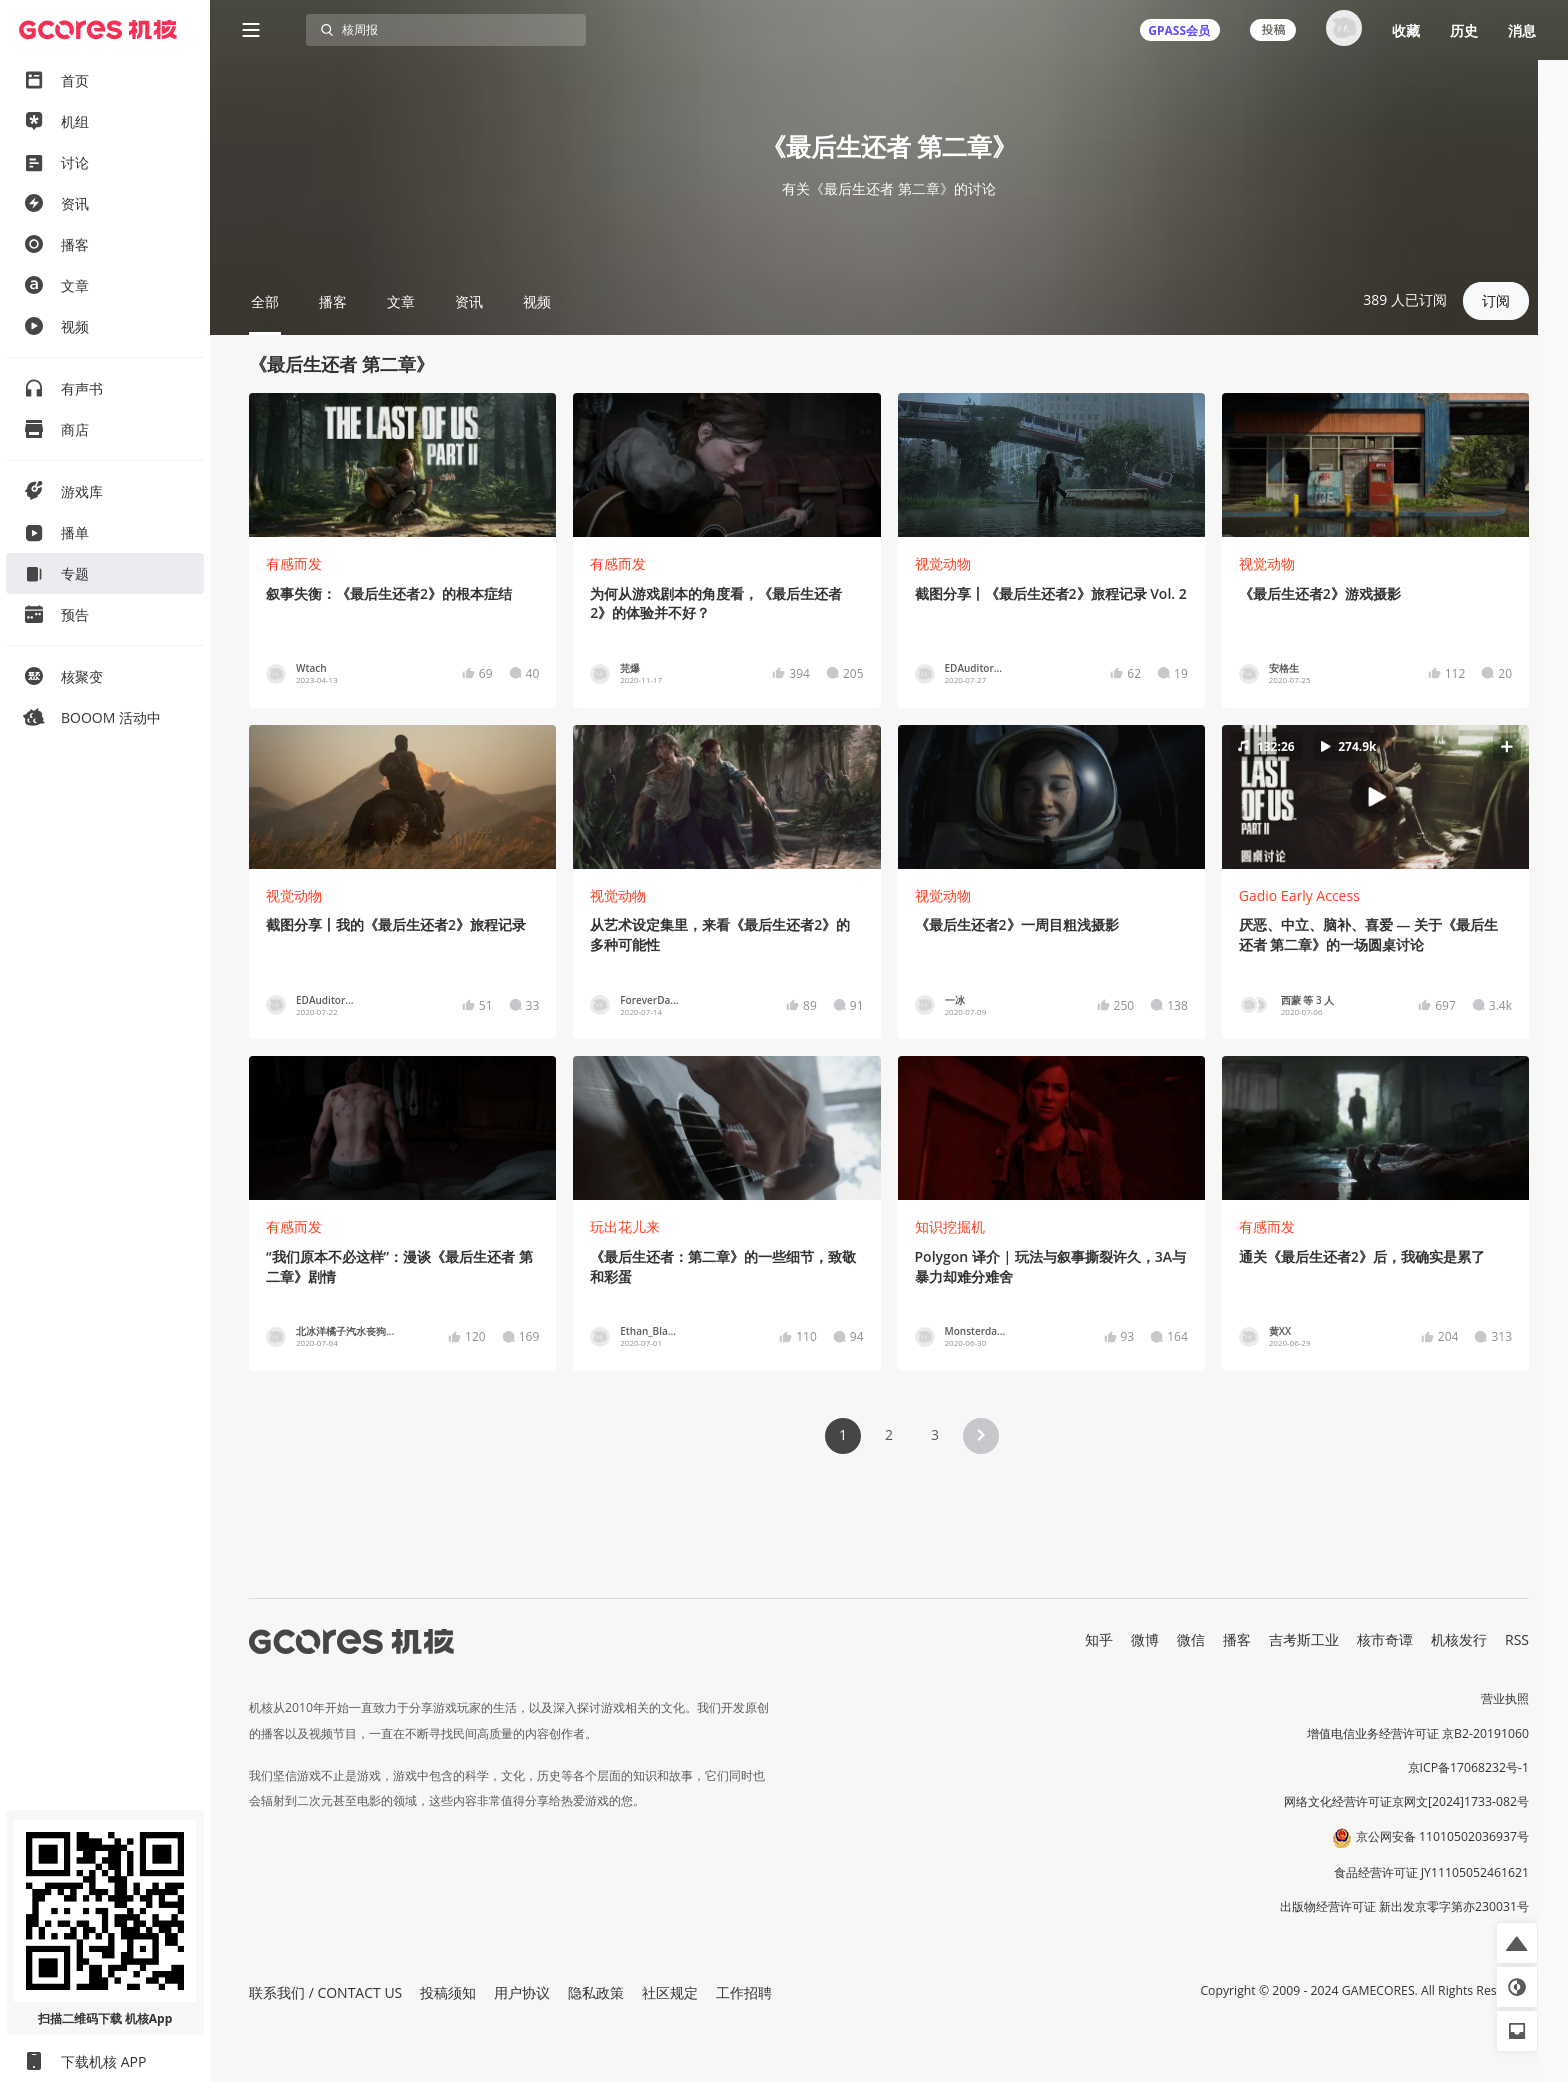 The image size is (1568, 2082). I want to click on 历史, so click(1464, 30).